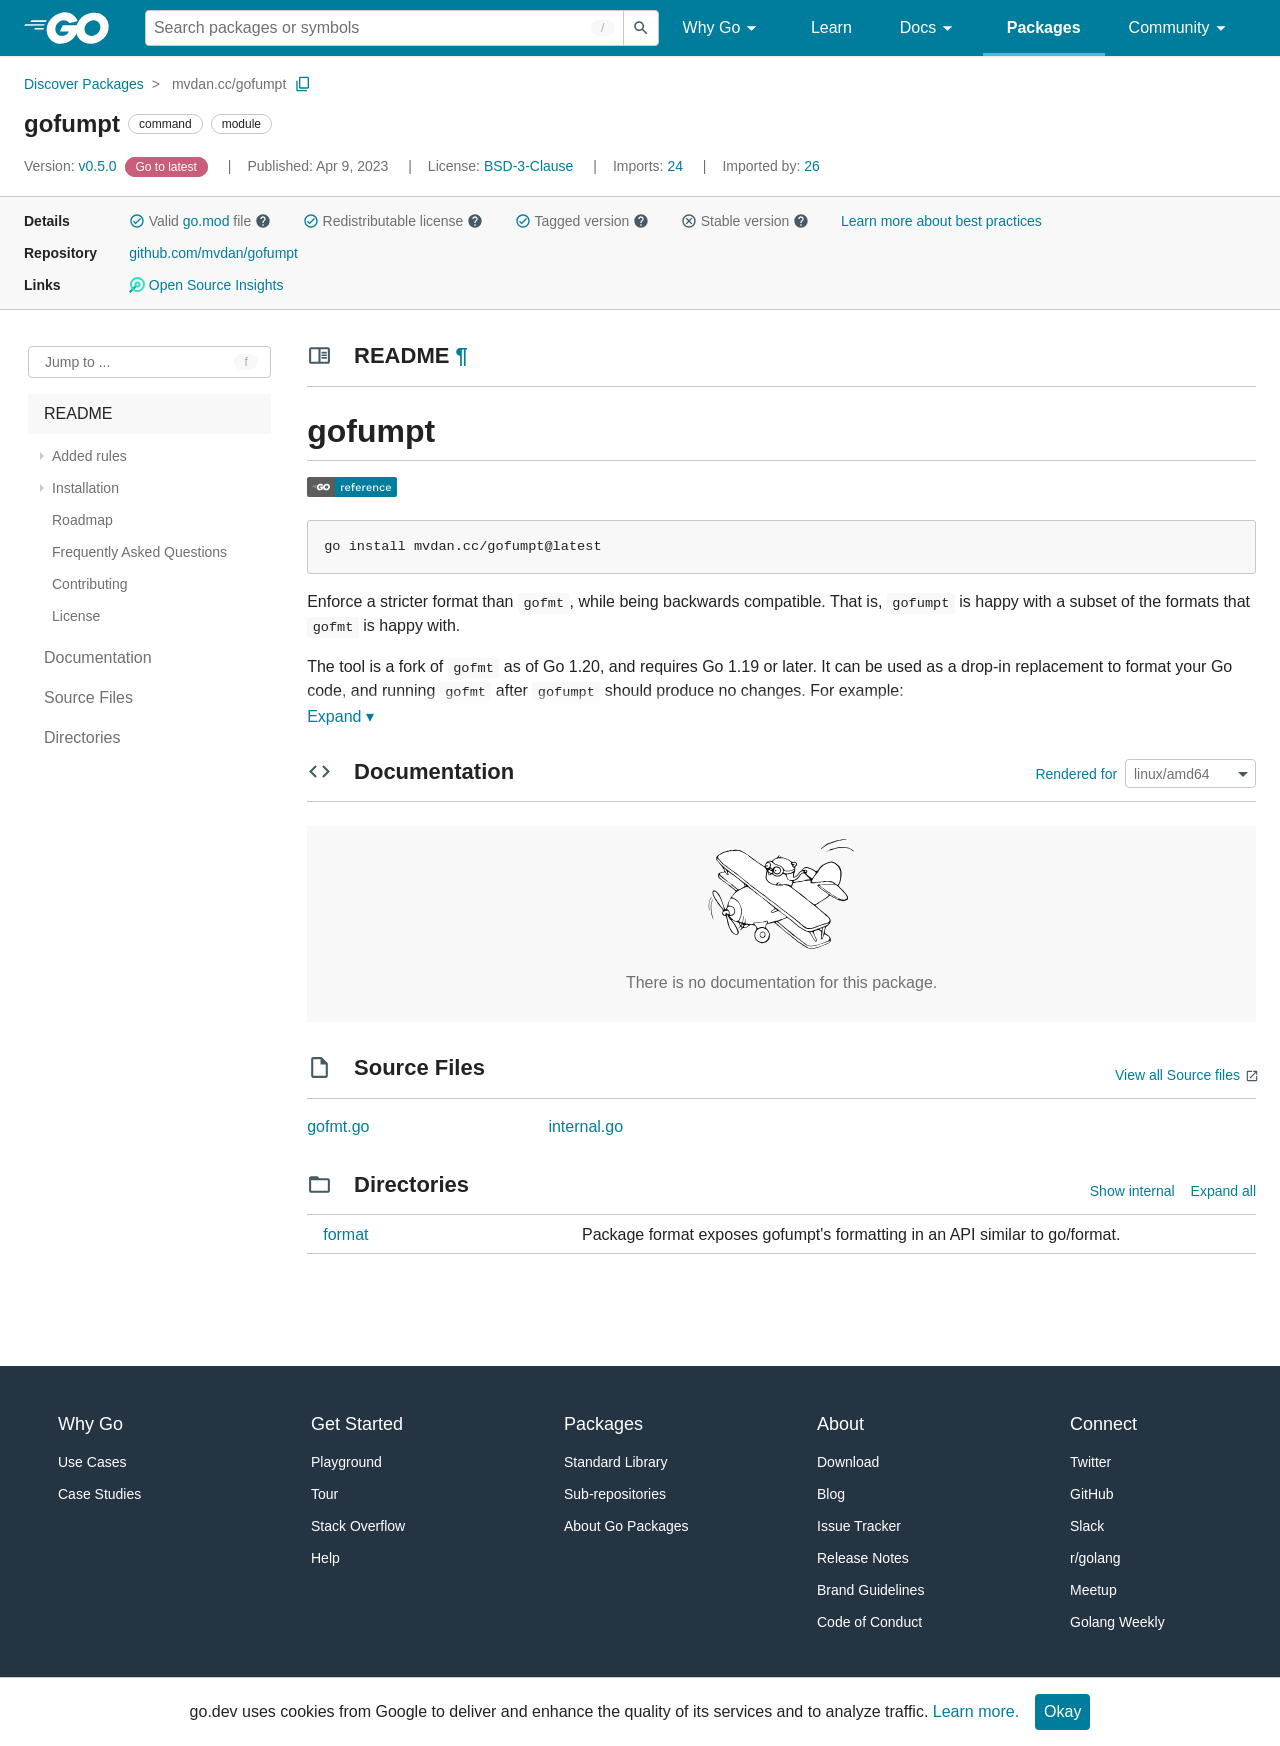 Image resolution: width=1280 pixels, height=1746 pixels. What do you see at coordinates (1180, 28) in the screenshot?
I see `Community` at bounding box center [1180, 28].